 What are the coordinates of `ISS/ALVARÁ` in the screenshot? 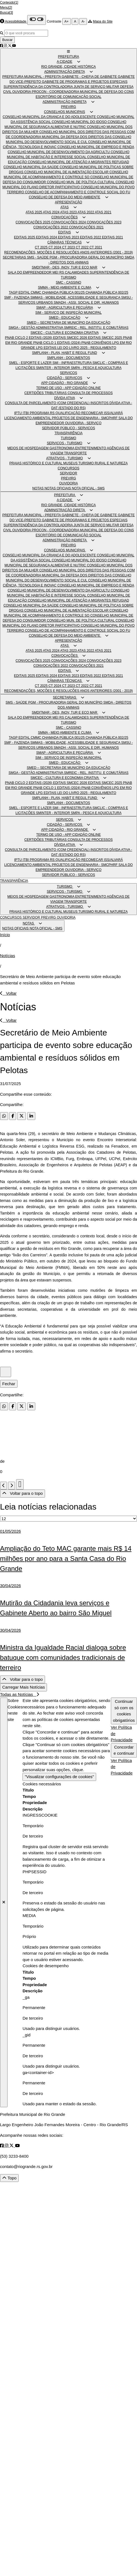 It's located at (113, 413).